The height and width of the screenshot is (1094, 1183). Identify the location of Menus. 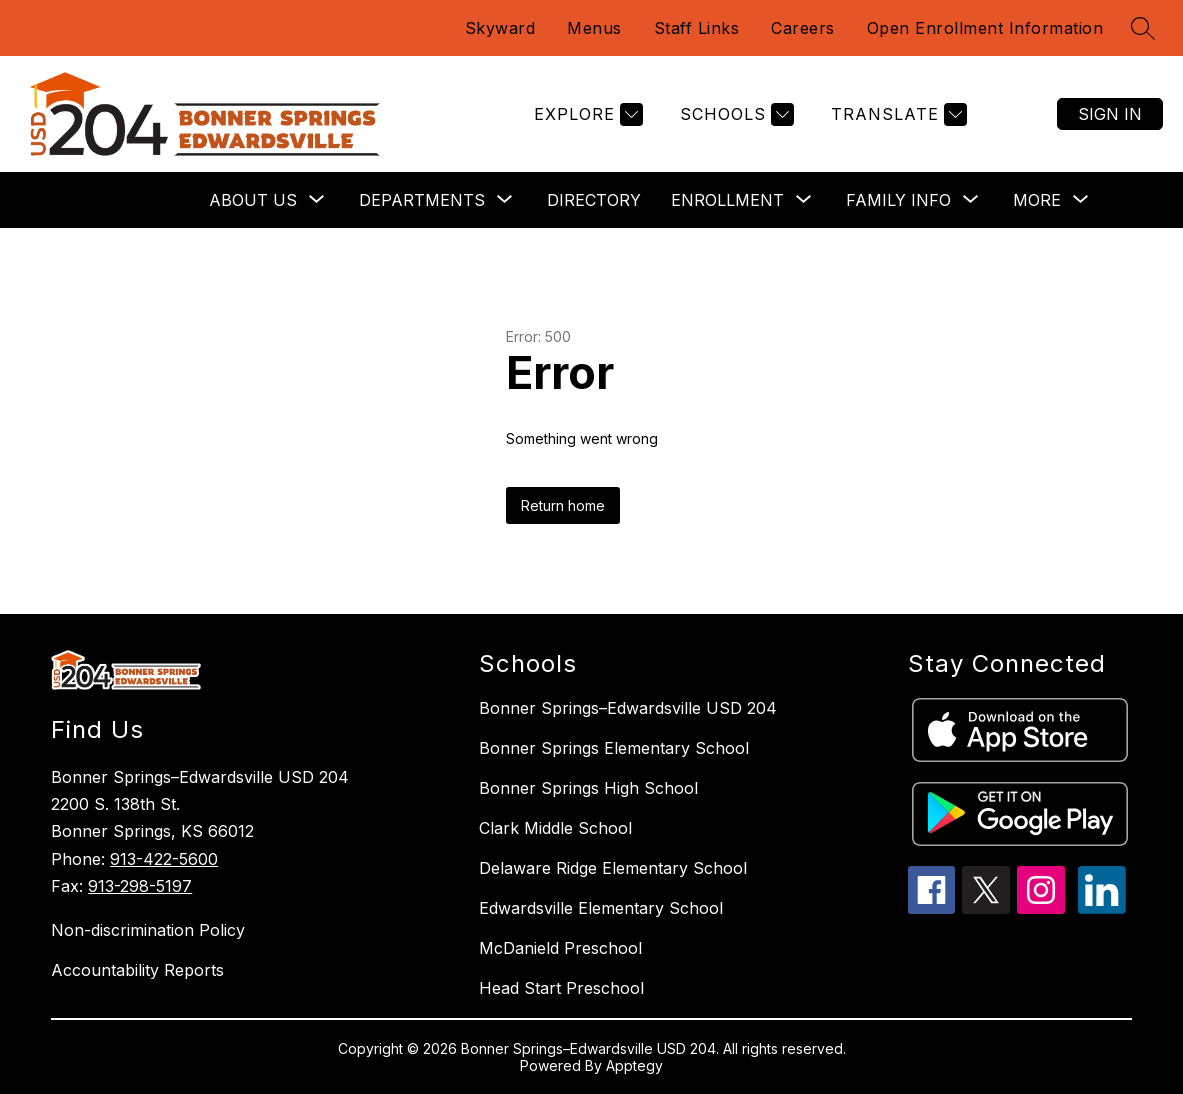
(594, 28).